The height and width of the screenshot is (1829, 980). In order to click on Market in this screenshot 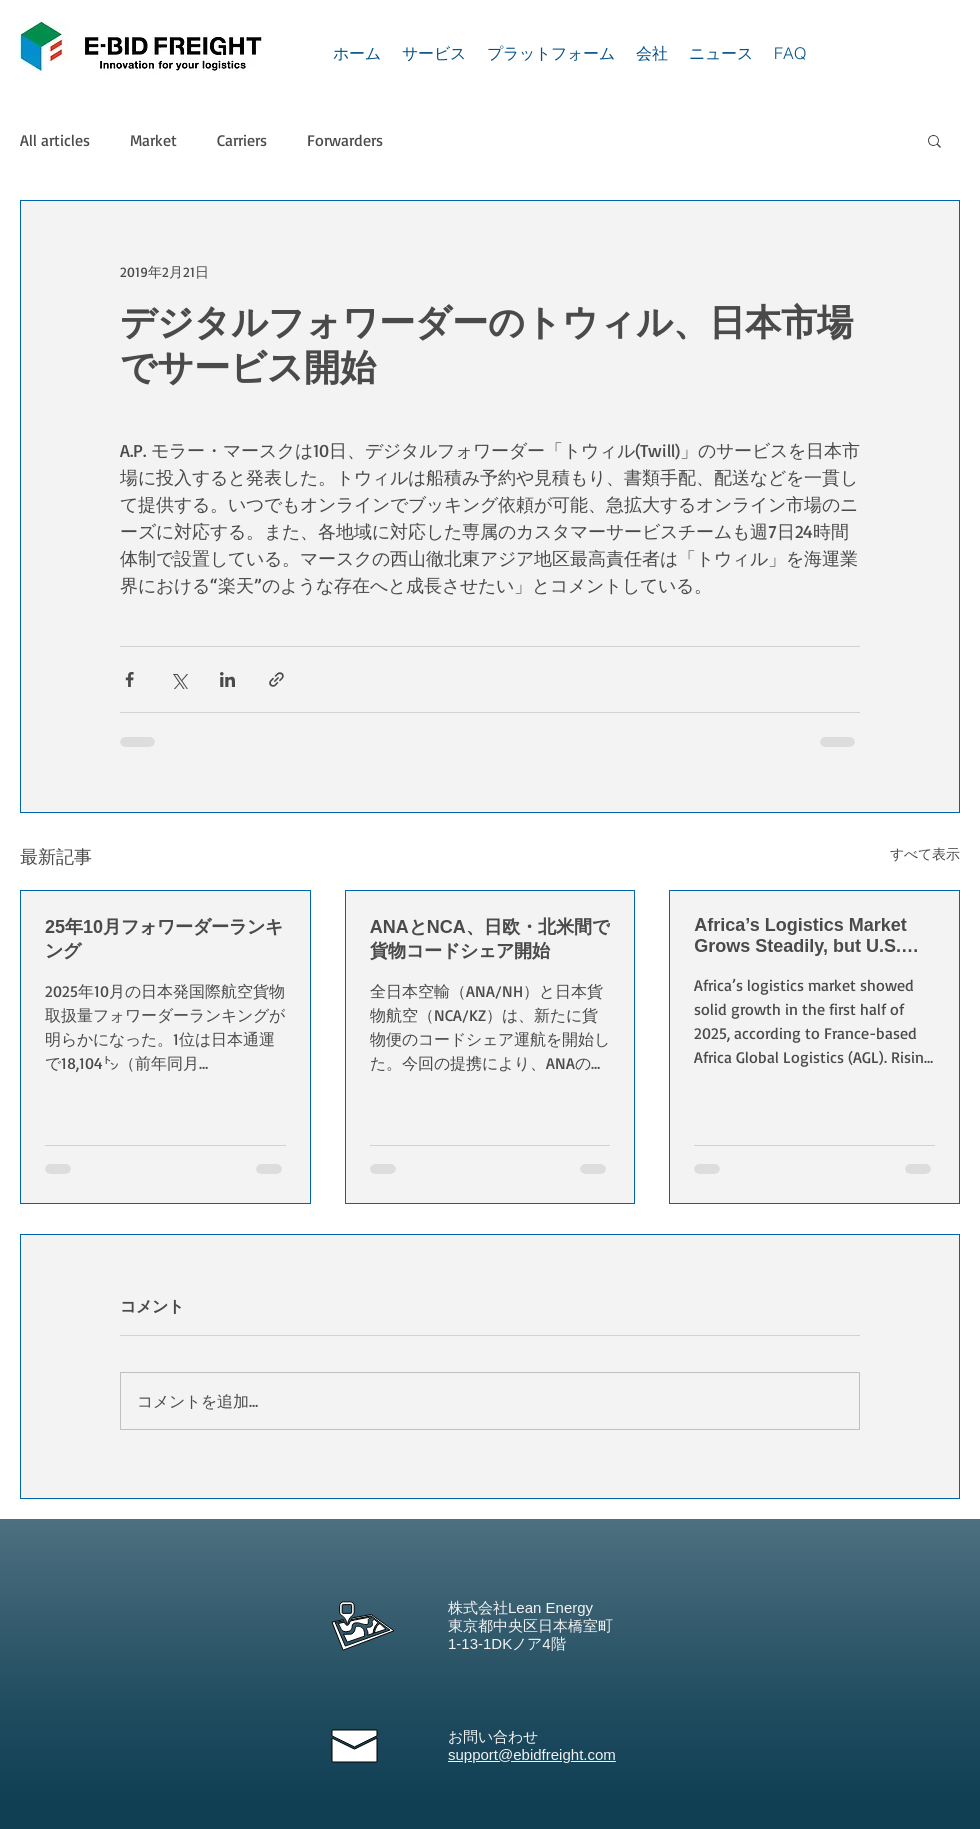, I will do `click(153, 140)`.